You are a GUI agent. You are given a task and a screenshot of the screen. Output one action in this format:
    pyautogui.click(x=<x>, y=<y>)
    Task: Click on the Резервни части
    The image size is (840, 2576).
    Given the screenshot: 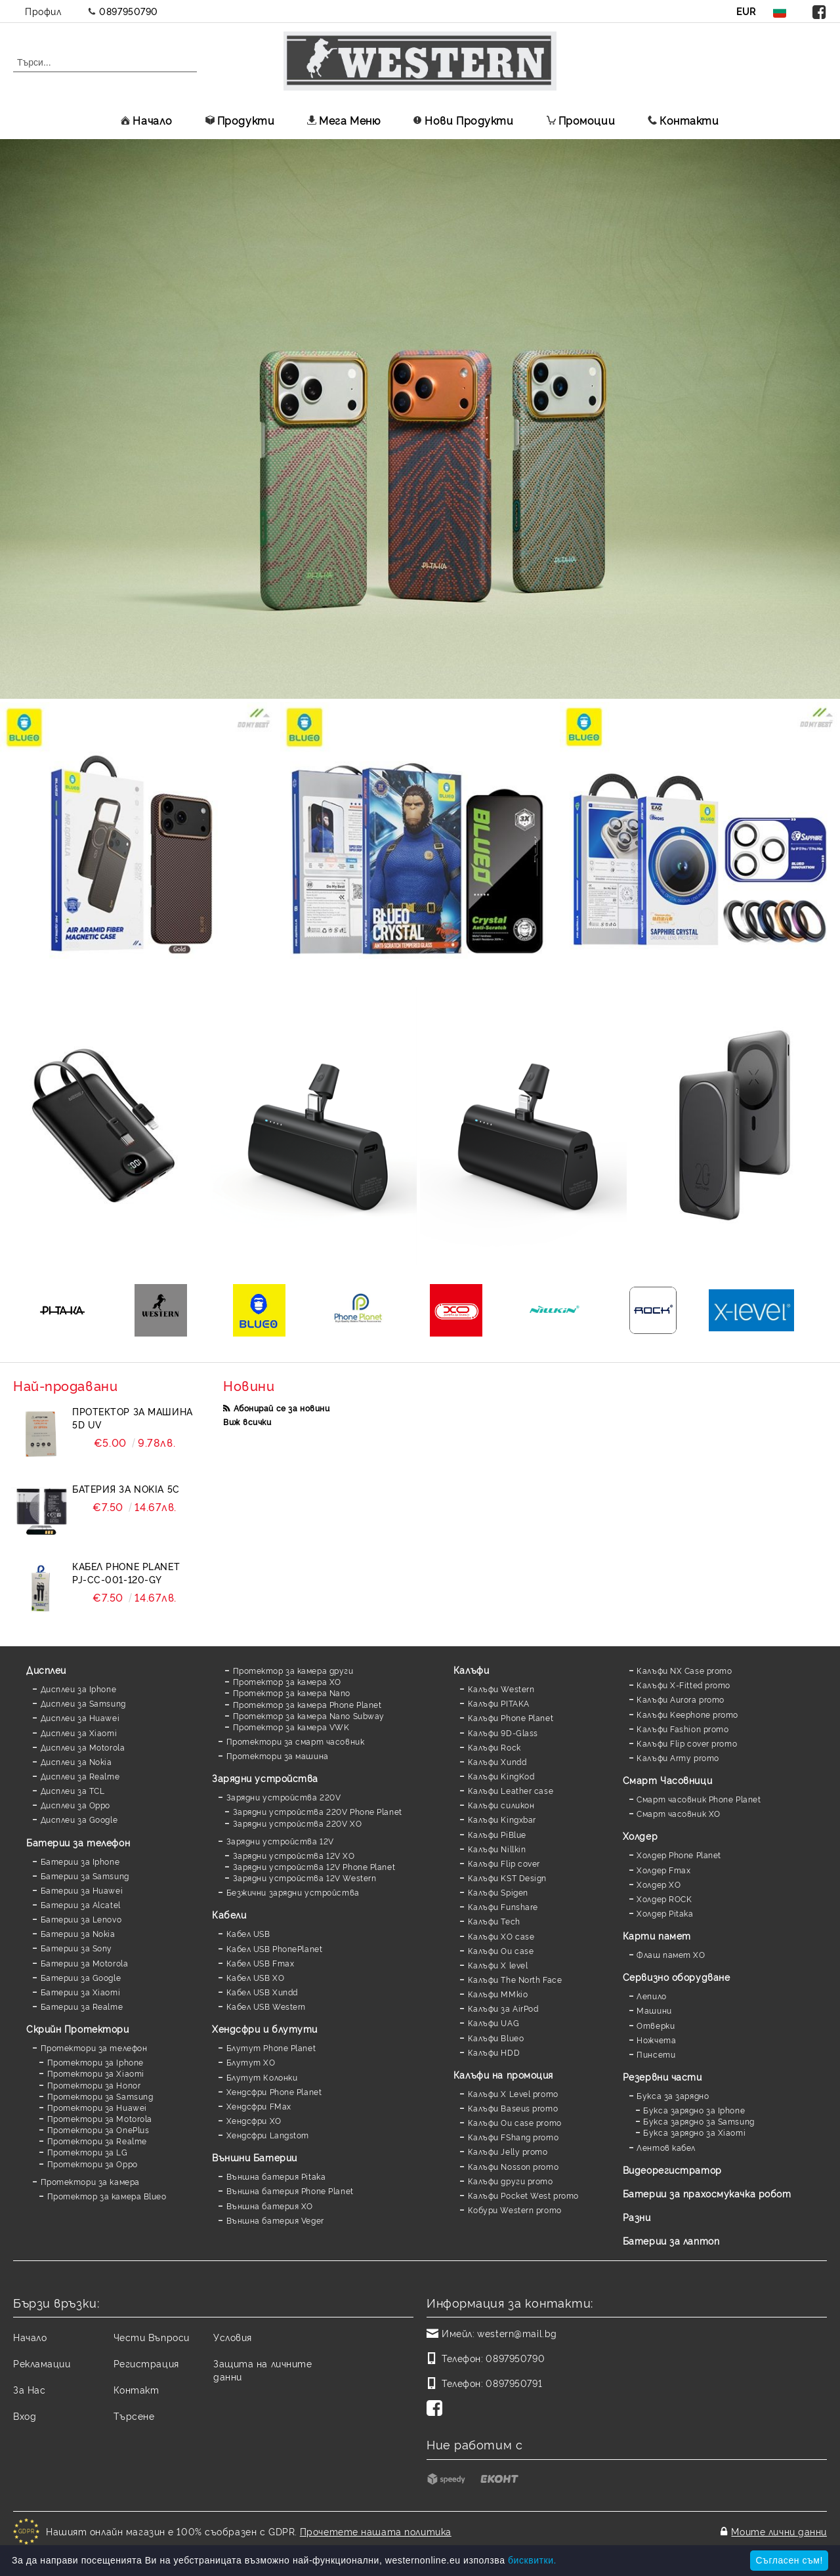 What is the action you would take?
    pyautogui.click(x=662, y=2076)
    